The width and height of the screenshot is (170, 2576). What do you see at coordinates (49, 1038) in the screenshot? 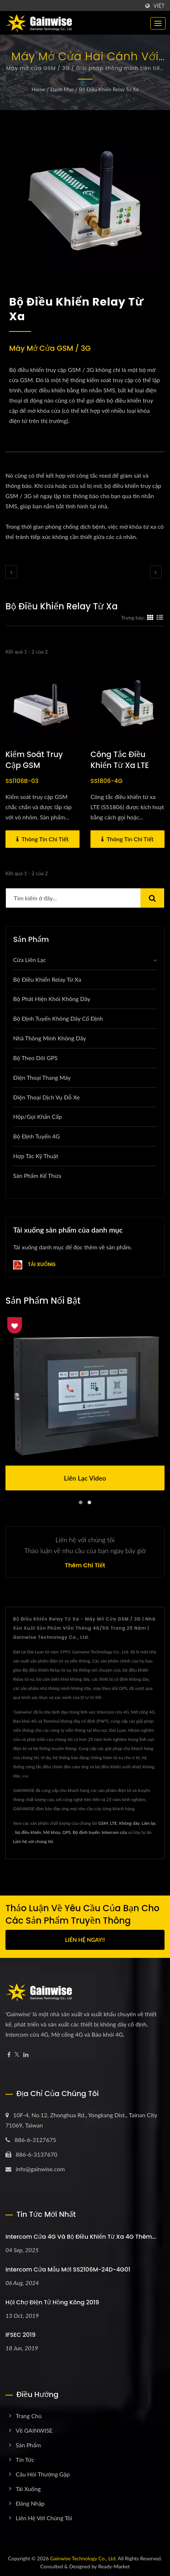
I see `Nhà thông minh không dây` at bounding box center [49, 1038].